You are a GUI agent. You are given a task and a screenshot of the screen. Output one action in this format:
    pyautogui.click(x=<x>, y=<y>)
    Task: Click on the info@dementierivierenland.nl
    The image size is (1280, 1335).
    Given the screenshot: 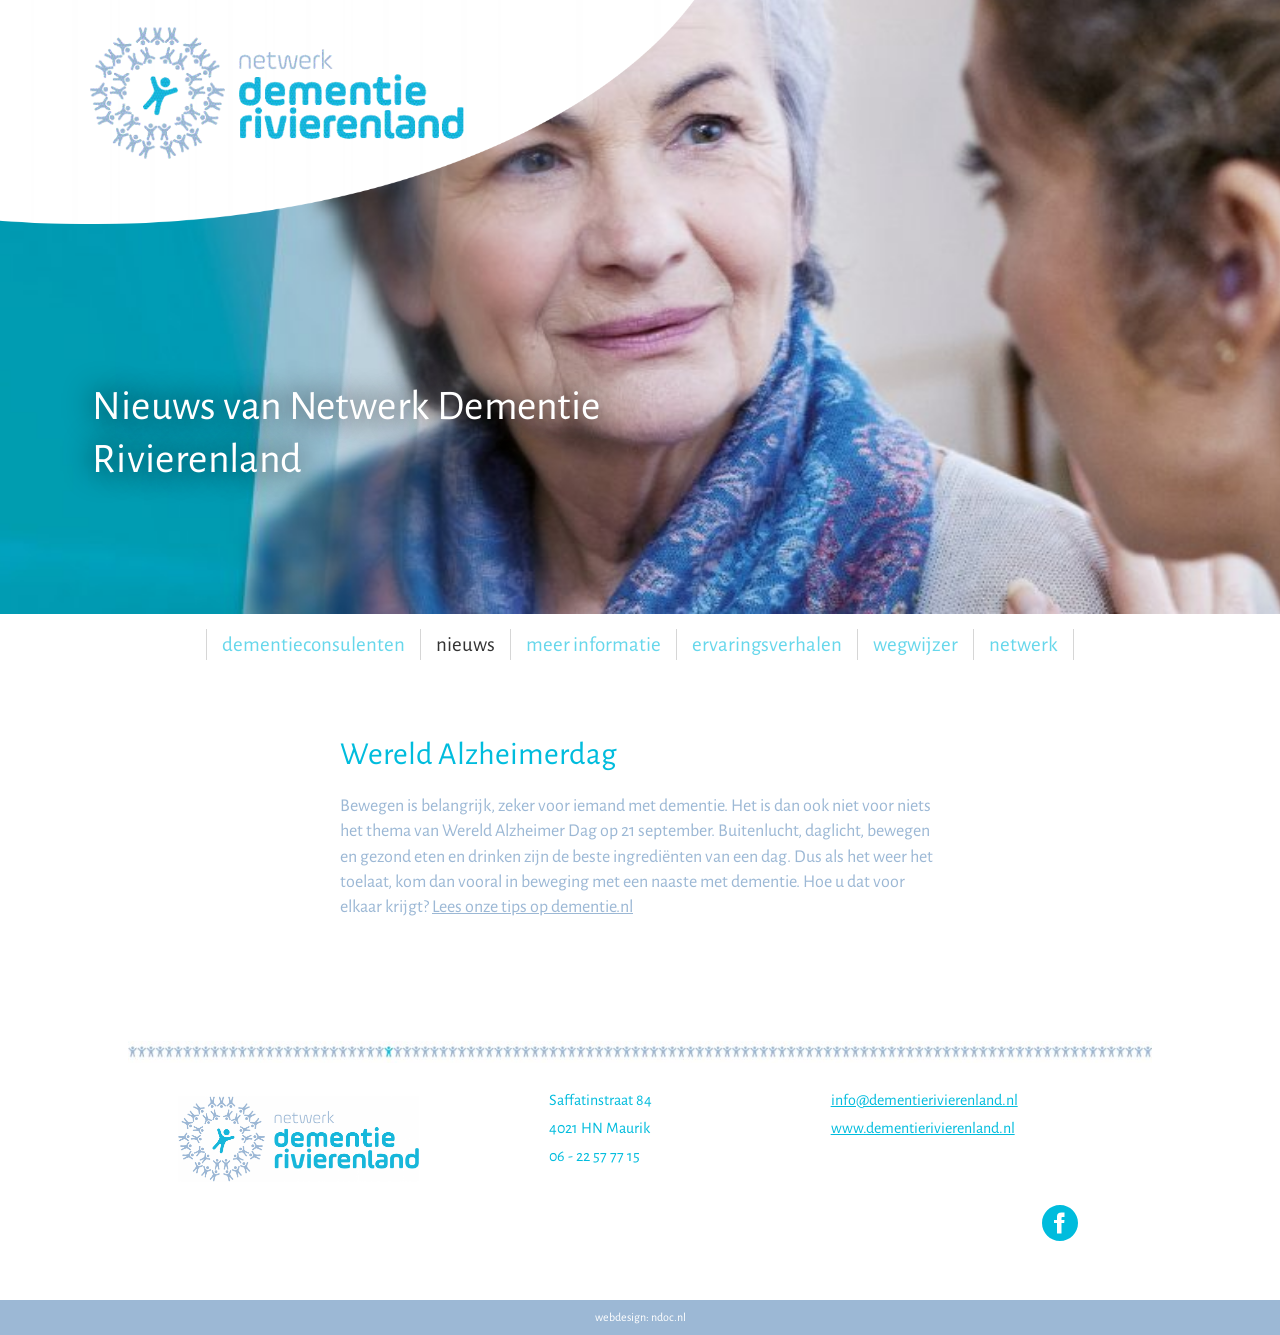 What is the action you would take?
    pyautogui.click(x=924, y=1100)
    